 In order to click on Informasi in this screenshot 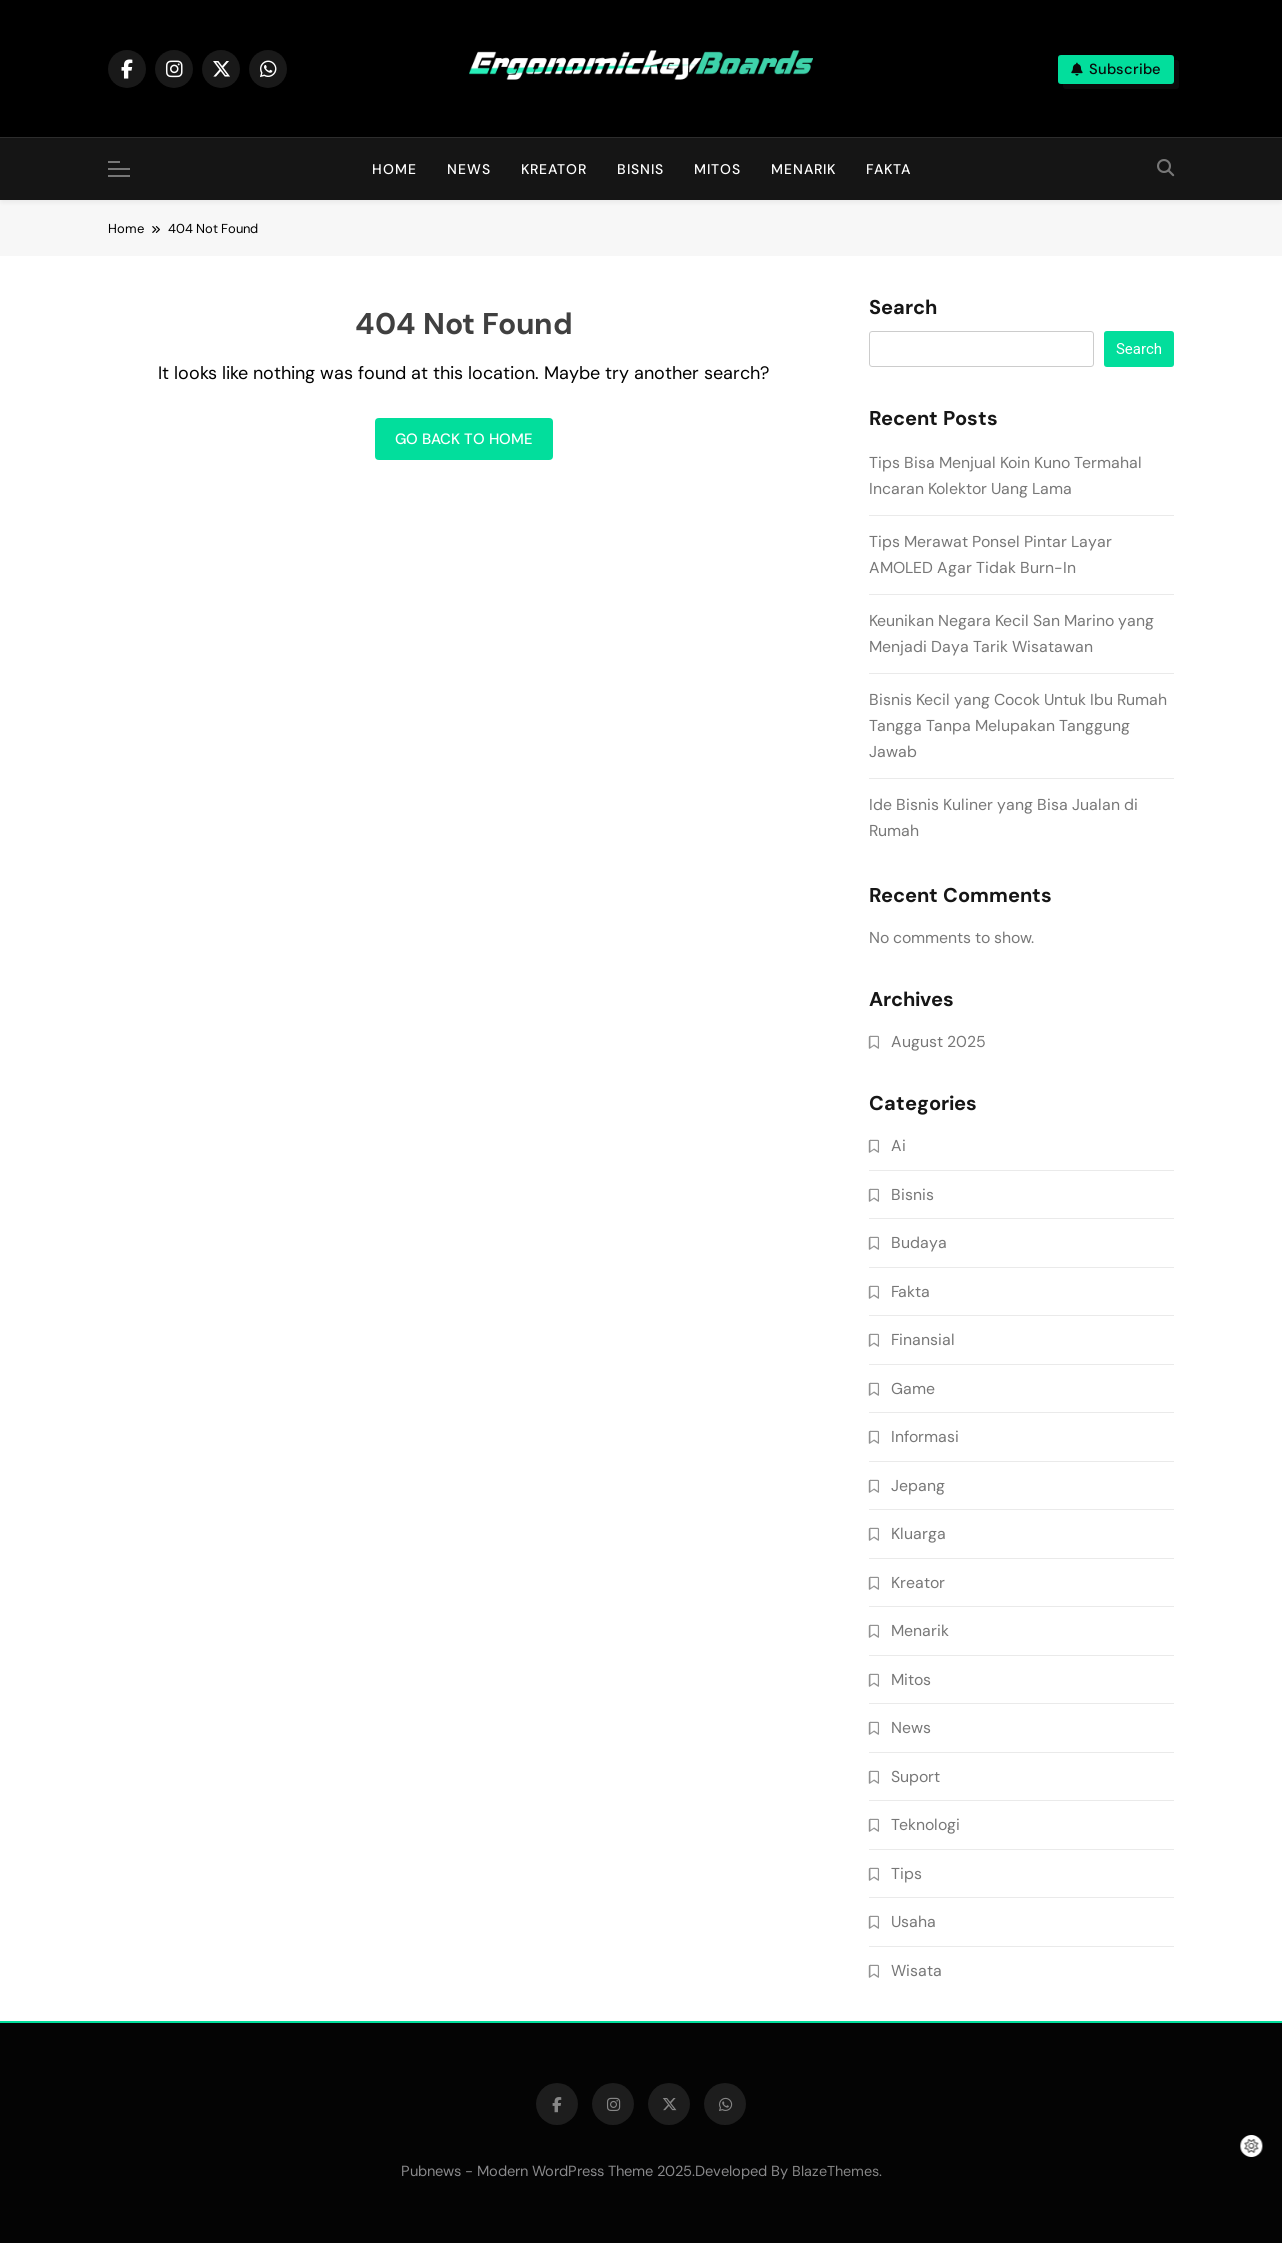, I will do `click(925, 1436)`.